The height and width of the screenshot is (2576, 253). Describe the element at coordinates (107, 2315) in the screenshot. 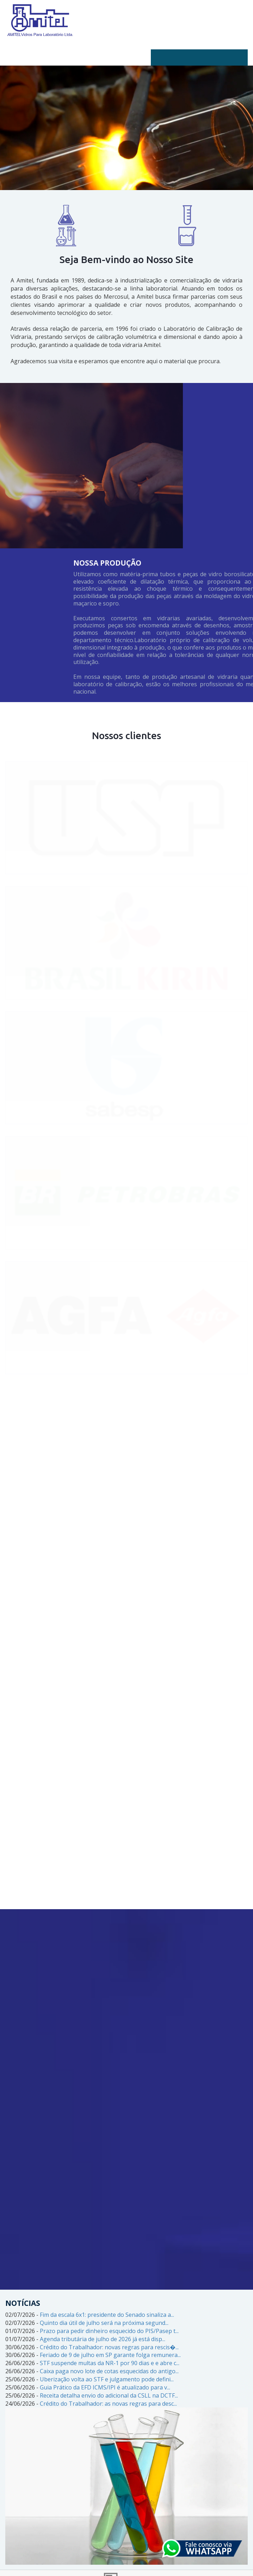

I see `Fim da escala 6x1: presidente do Senado sinaliza a...` at that location.